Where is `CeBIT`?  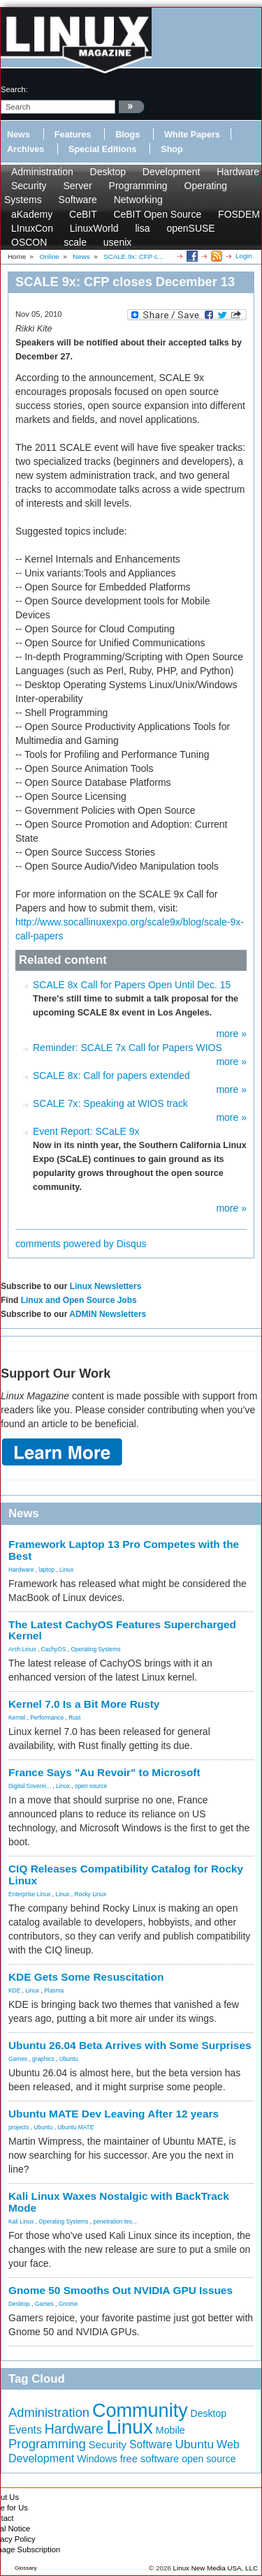
CeBIT is located at coordinates (82, 214).